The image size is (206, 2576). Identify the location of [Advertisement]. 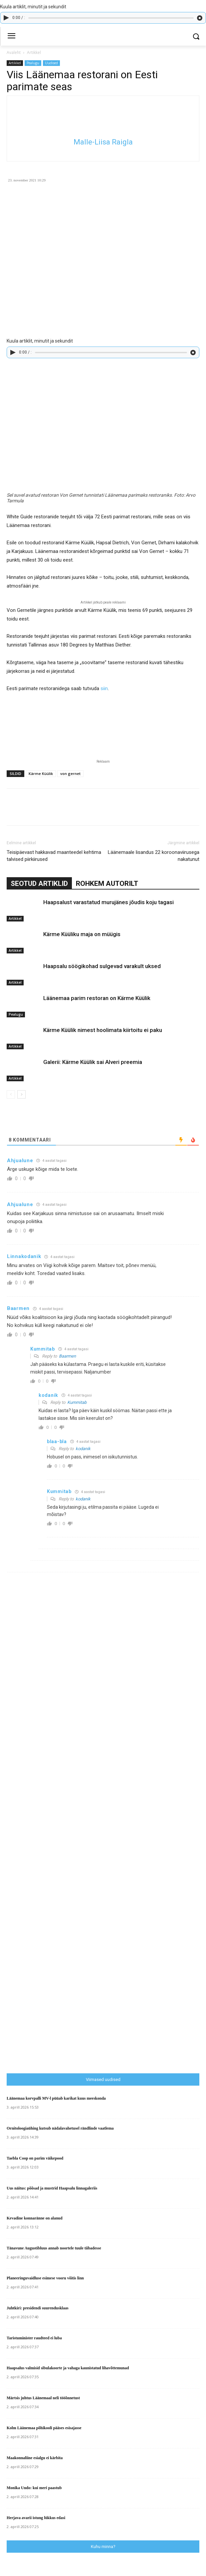
(106, 1929).